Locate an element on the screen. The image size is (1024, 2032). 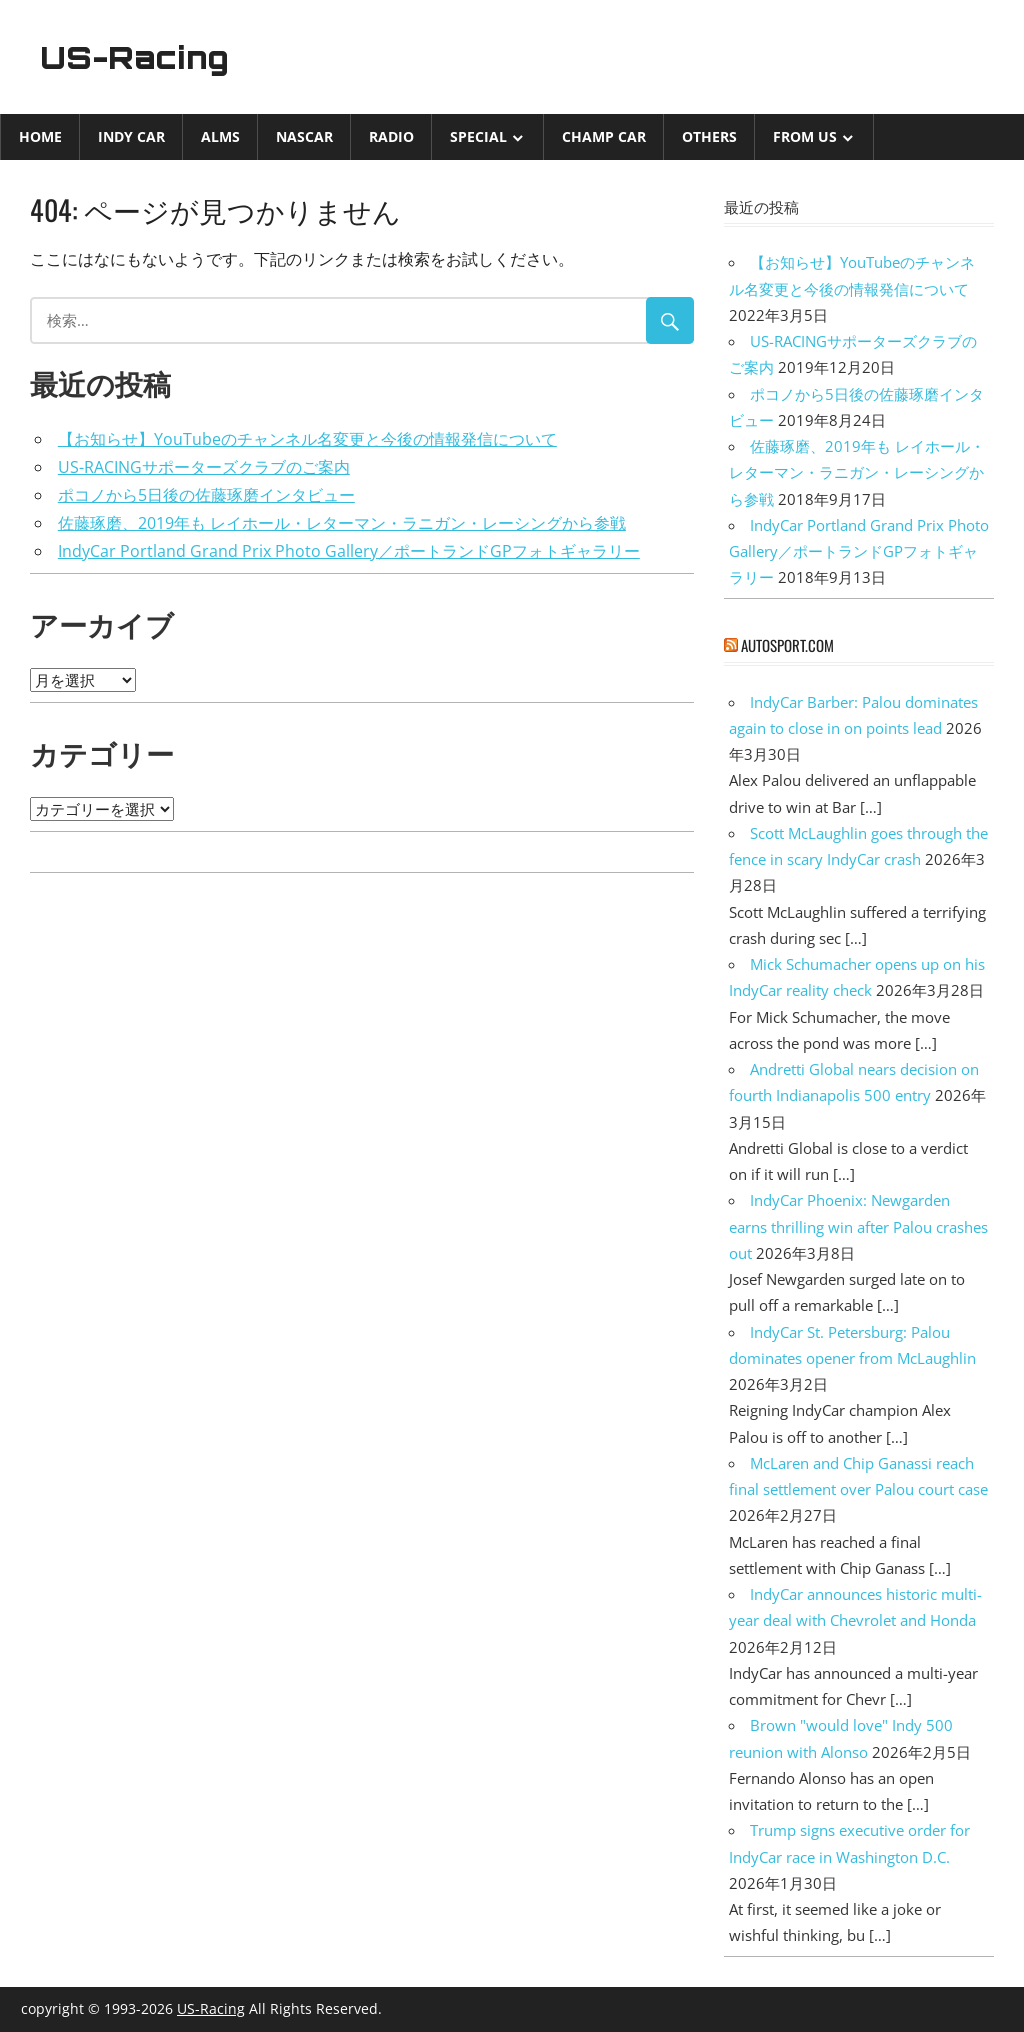
CHAMP CAR is located at coordinates (604, 136).